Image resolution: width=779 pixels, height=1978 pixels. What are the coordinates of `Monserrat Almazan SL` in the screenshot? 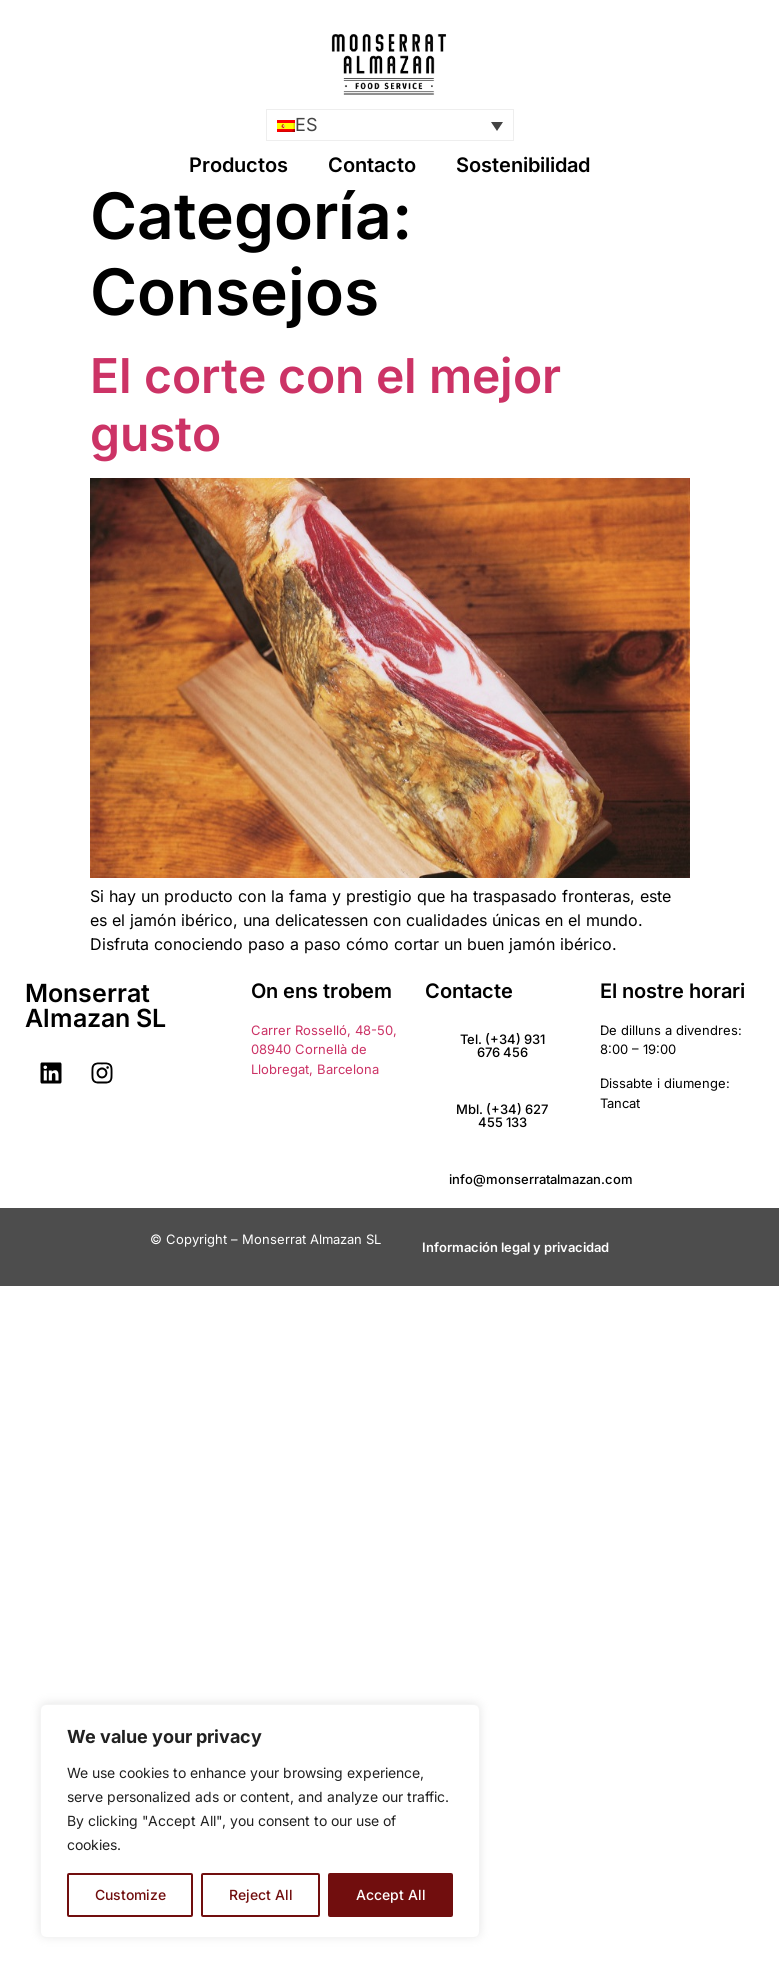 It's located at (95, 1005).